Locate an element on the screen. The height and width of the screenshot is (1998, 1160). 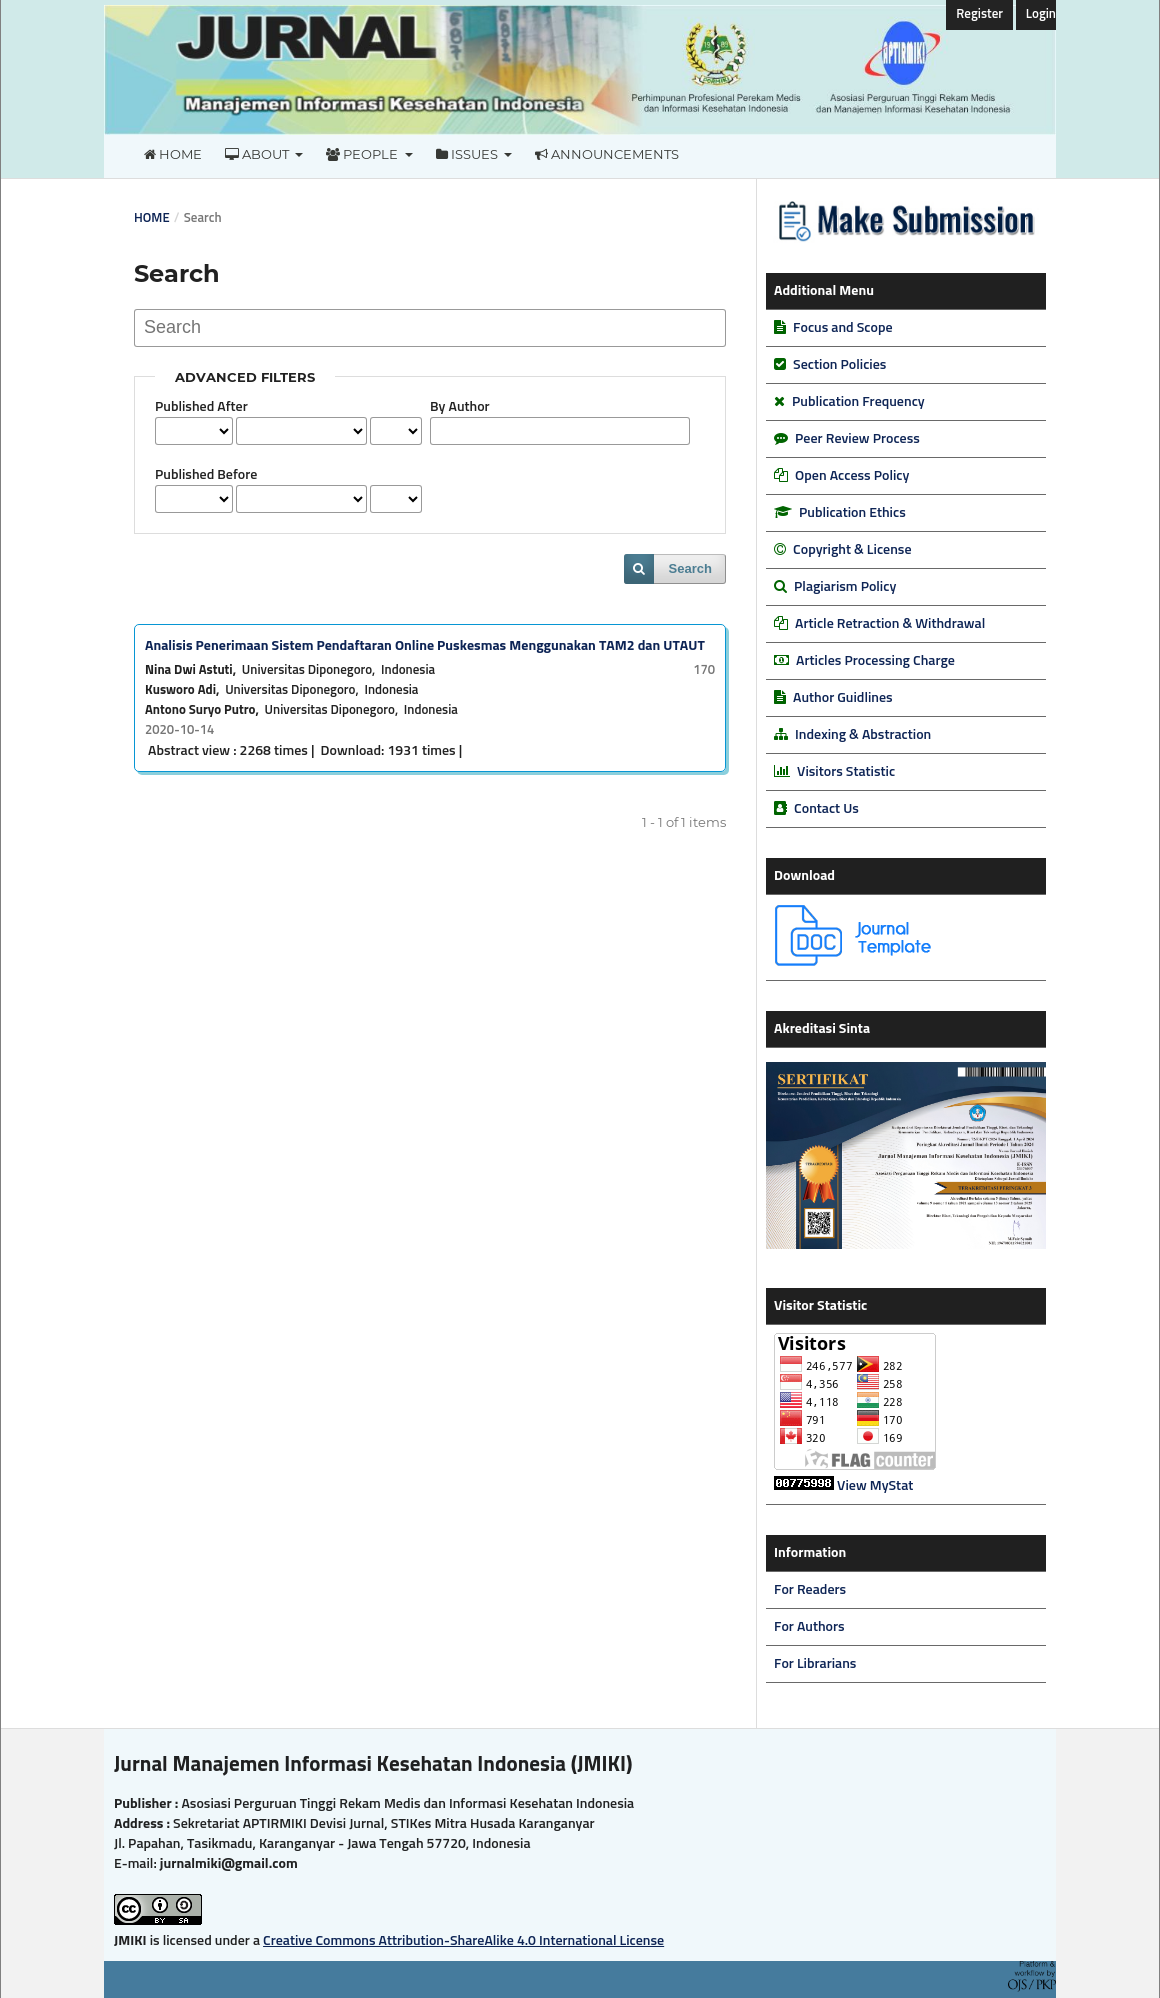
Plagiarism Policy is located at coordinates (845, 587).